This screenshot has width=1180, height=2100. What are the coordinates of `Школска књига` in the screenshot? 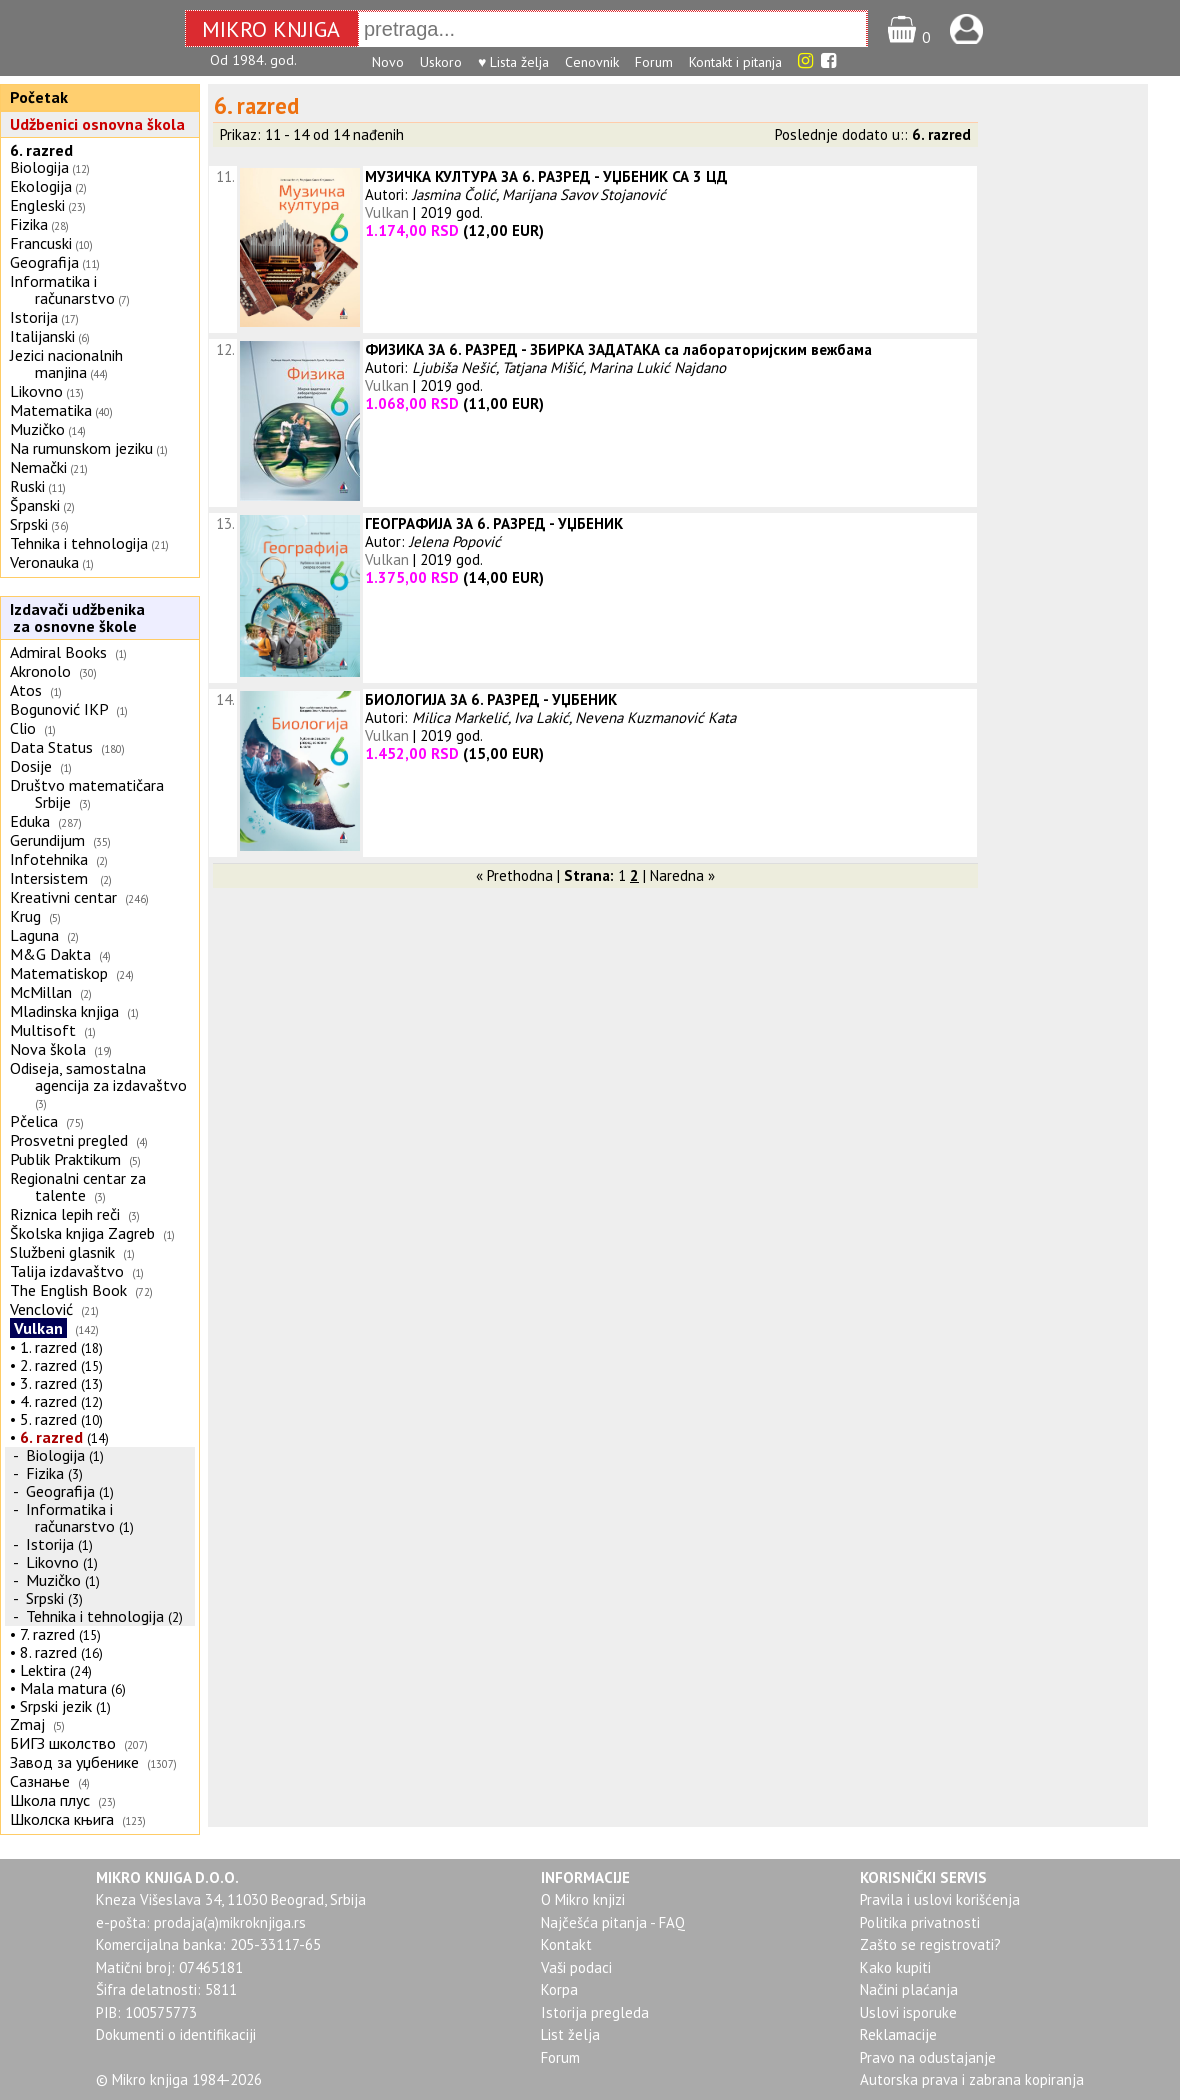 It's located at (62, 1819).